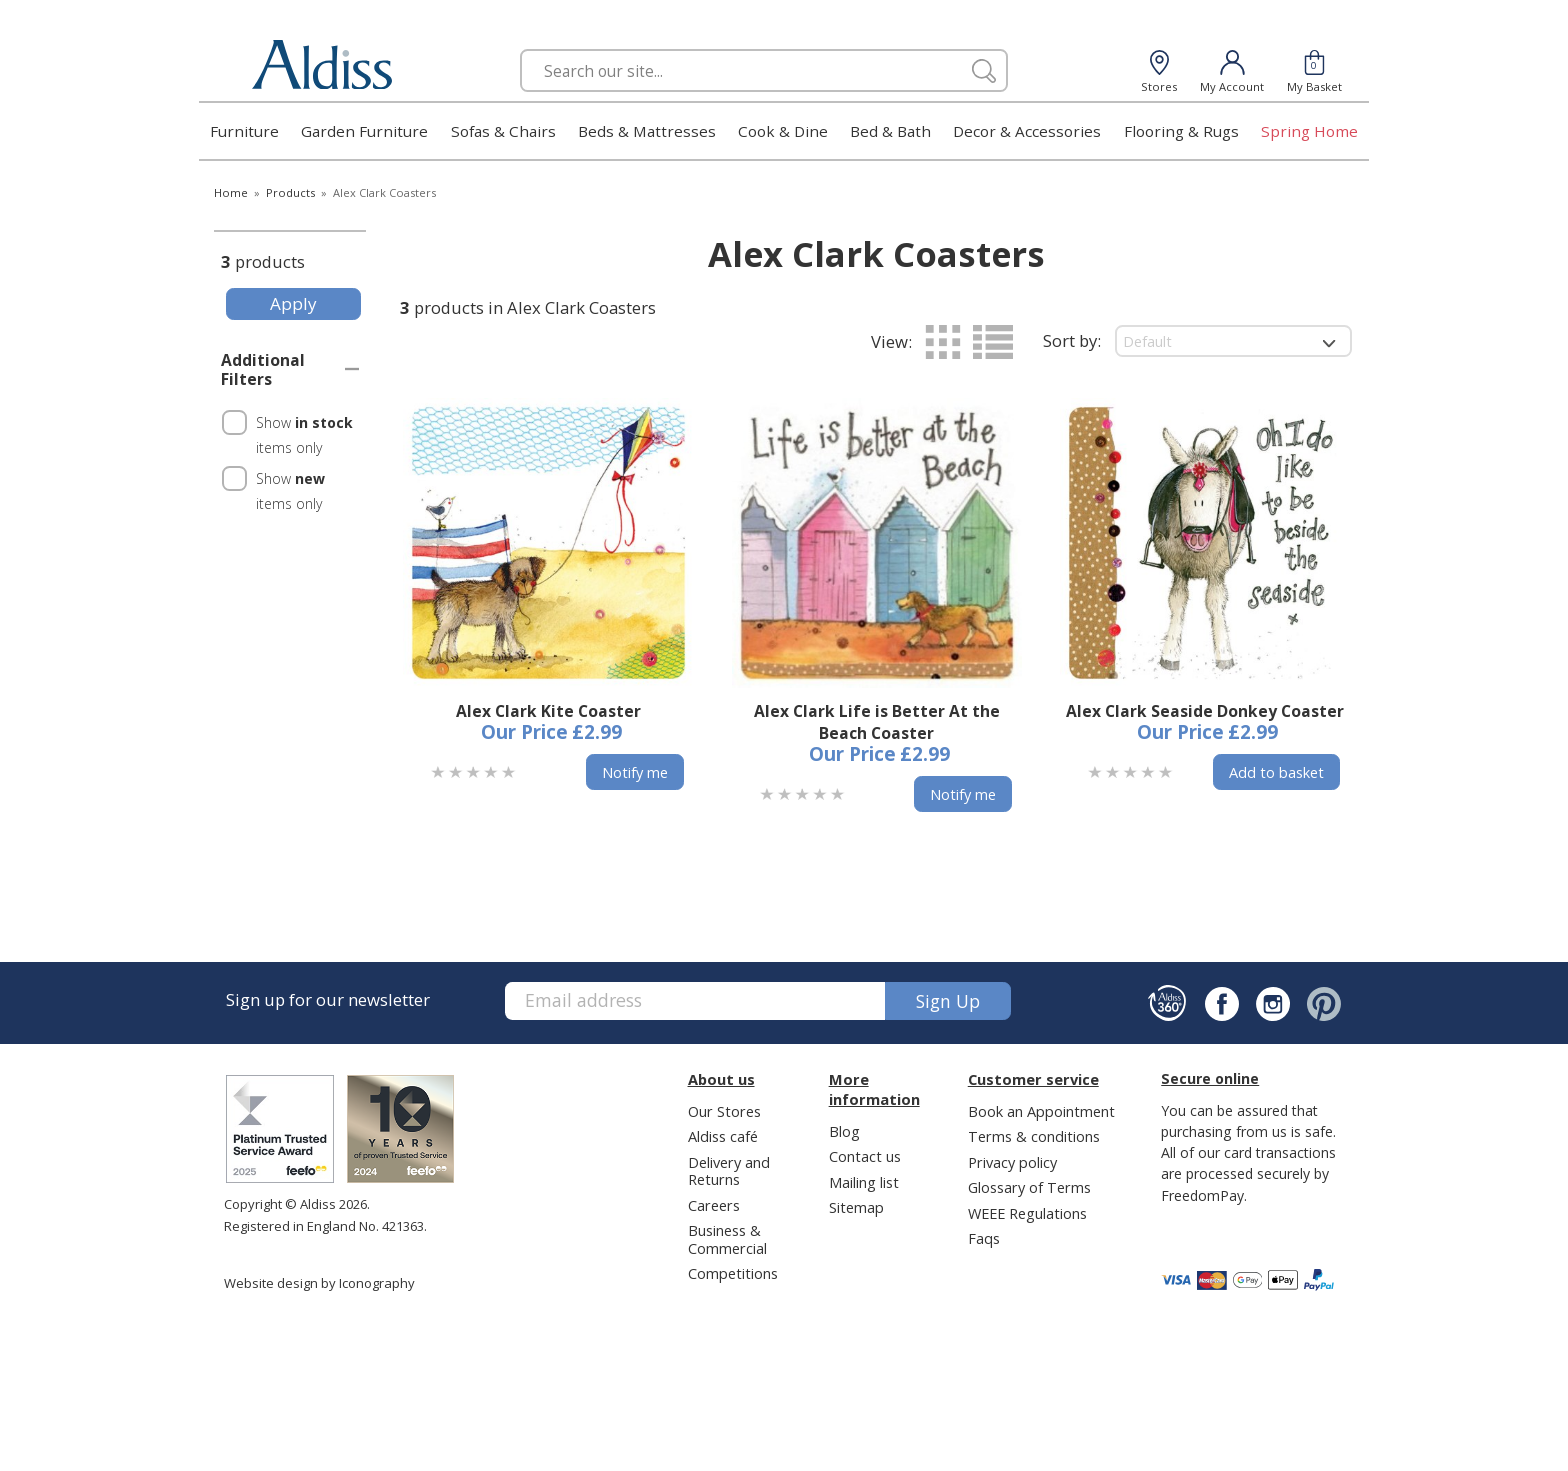 The image size is (1568, 1471). I want to click on Aldiss café, so click(723, 1136).